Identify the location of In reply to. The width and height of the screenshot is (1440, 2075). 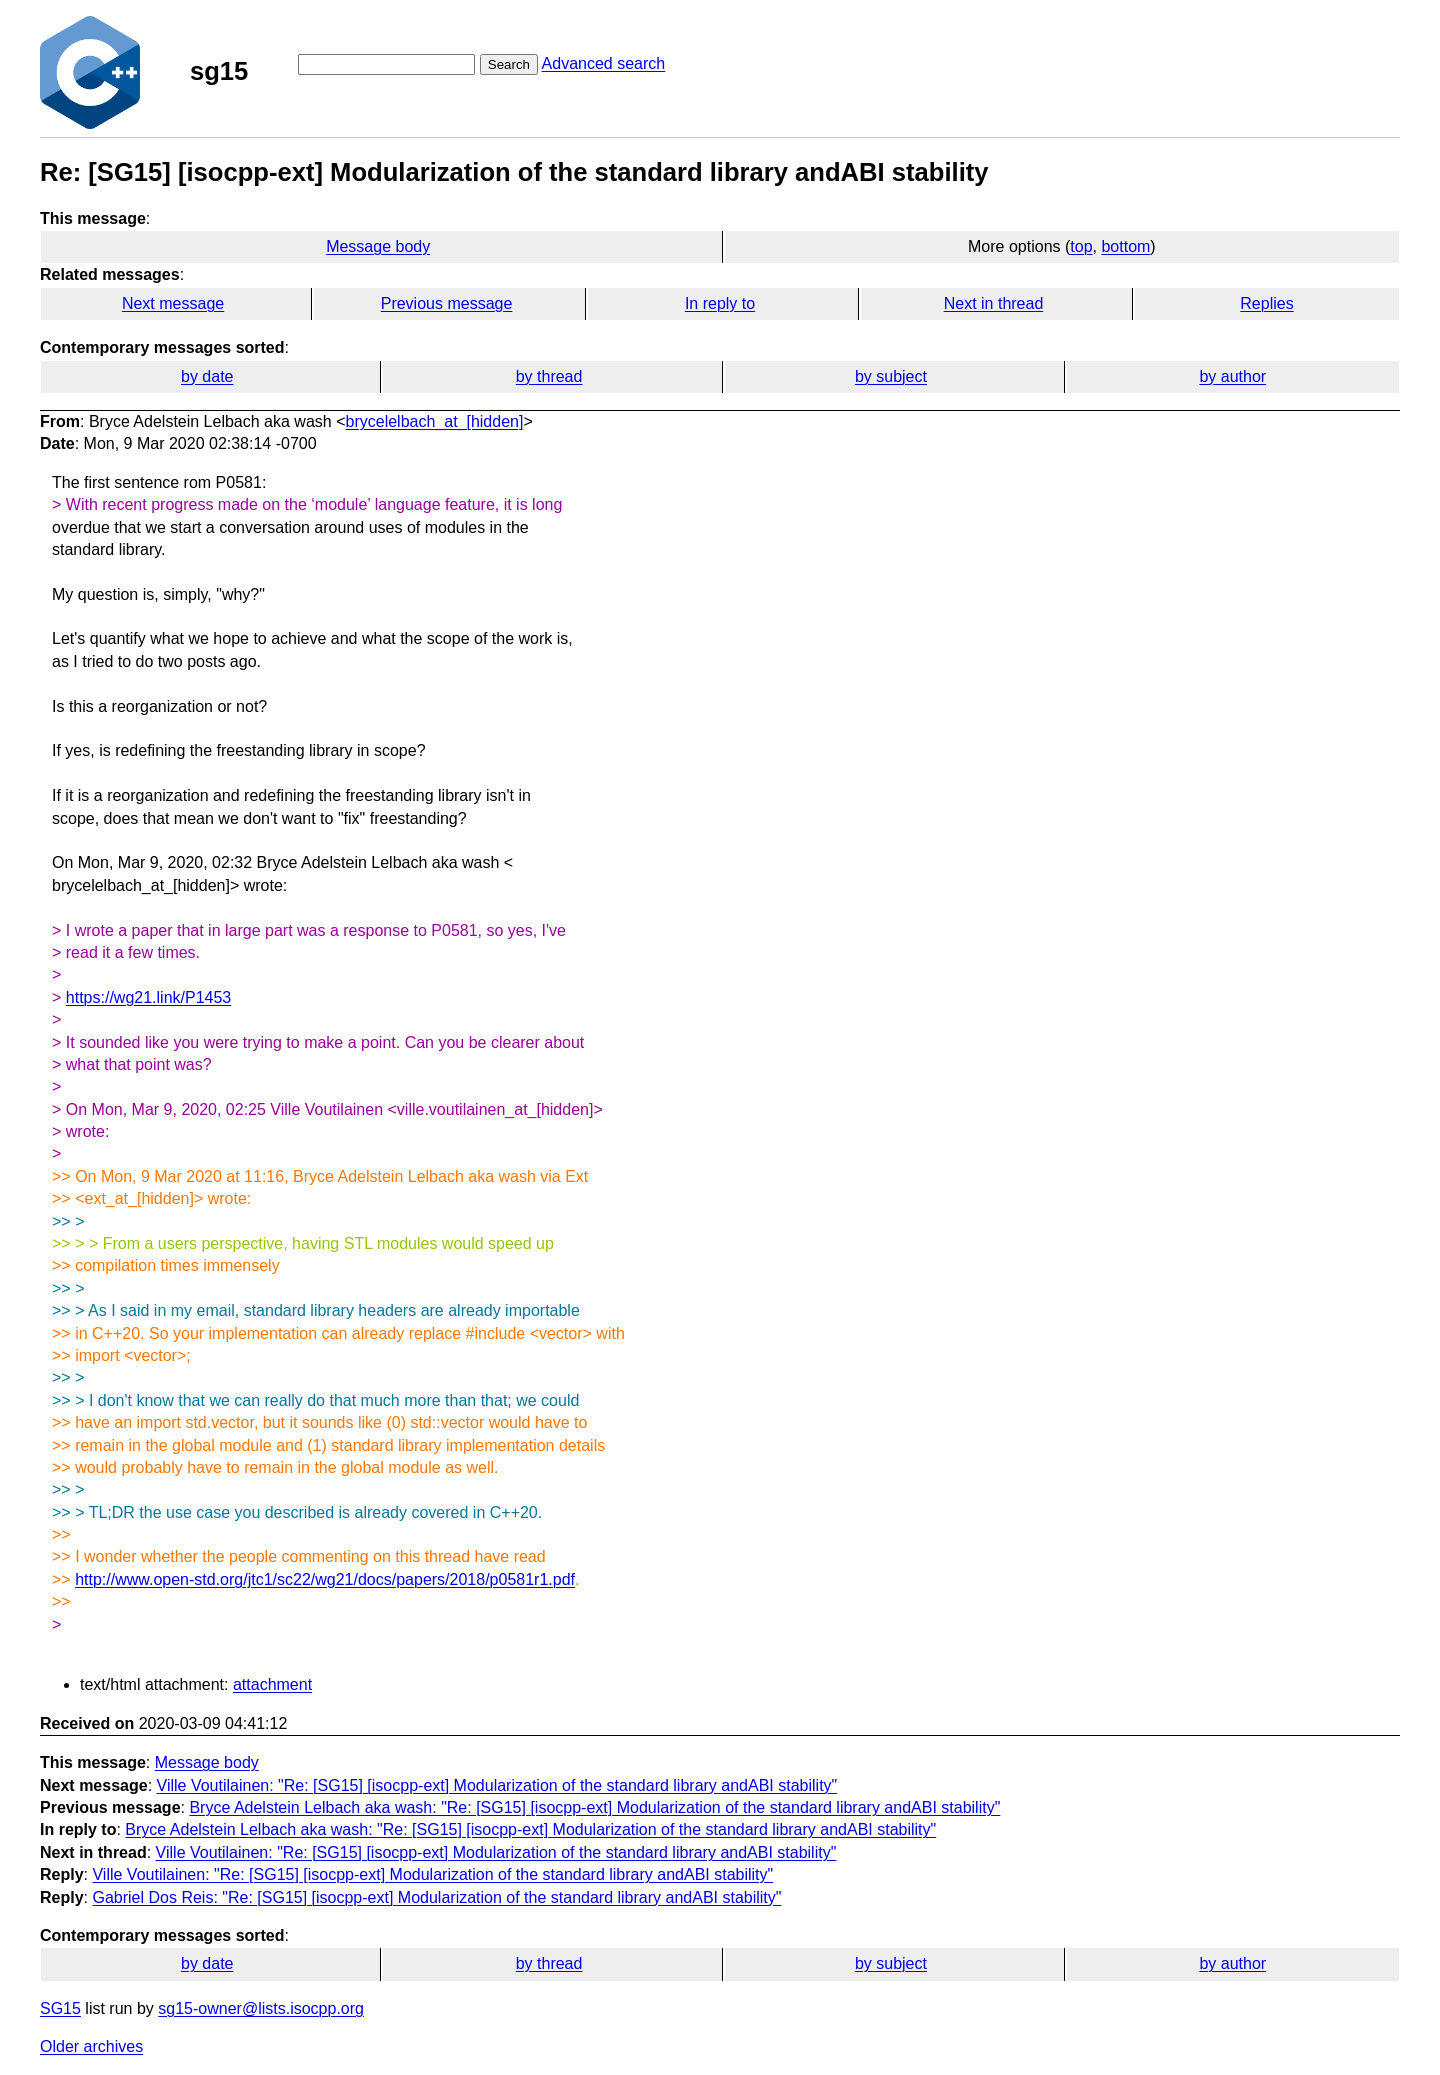
(720, 303).